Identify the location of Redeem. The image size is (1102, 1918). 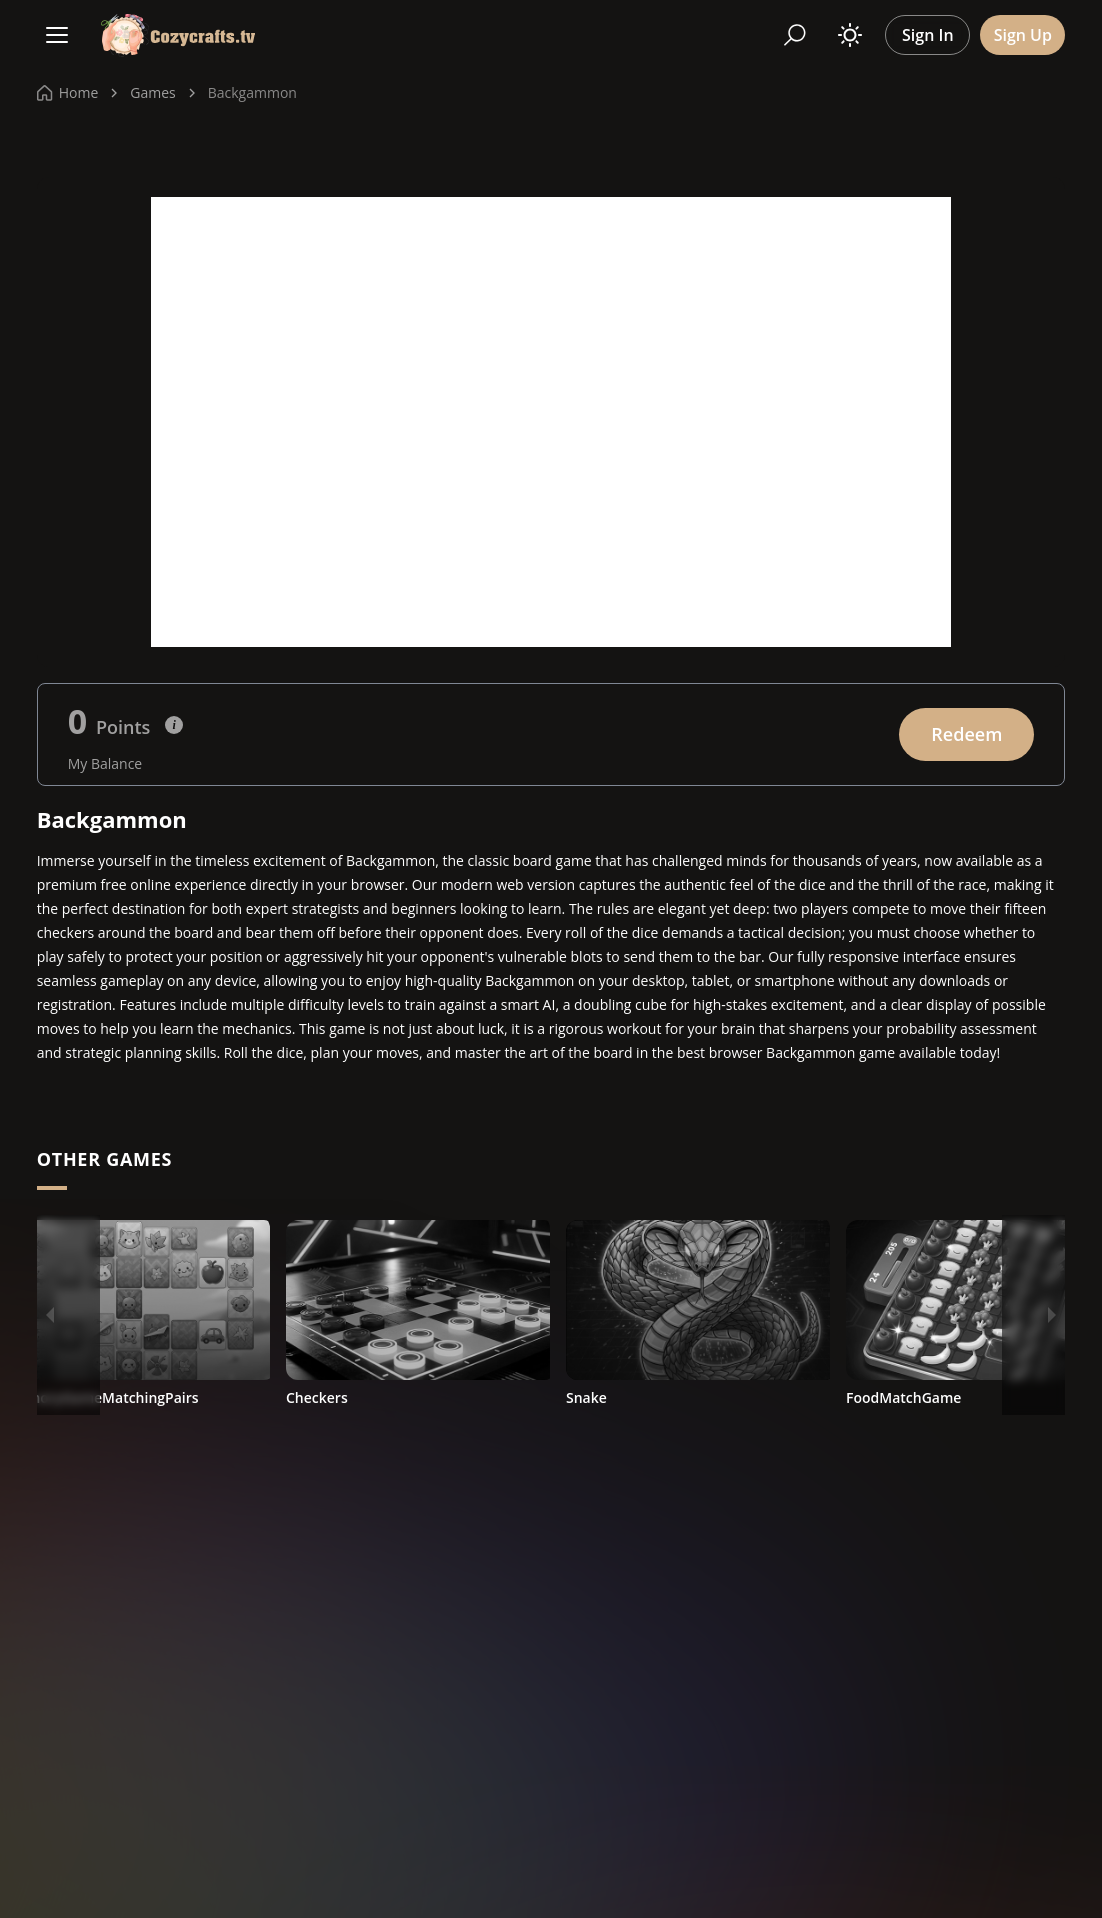
(966, 734).